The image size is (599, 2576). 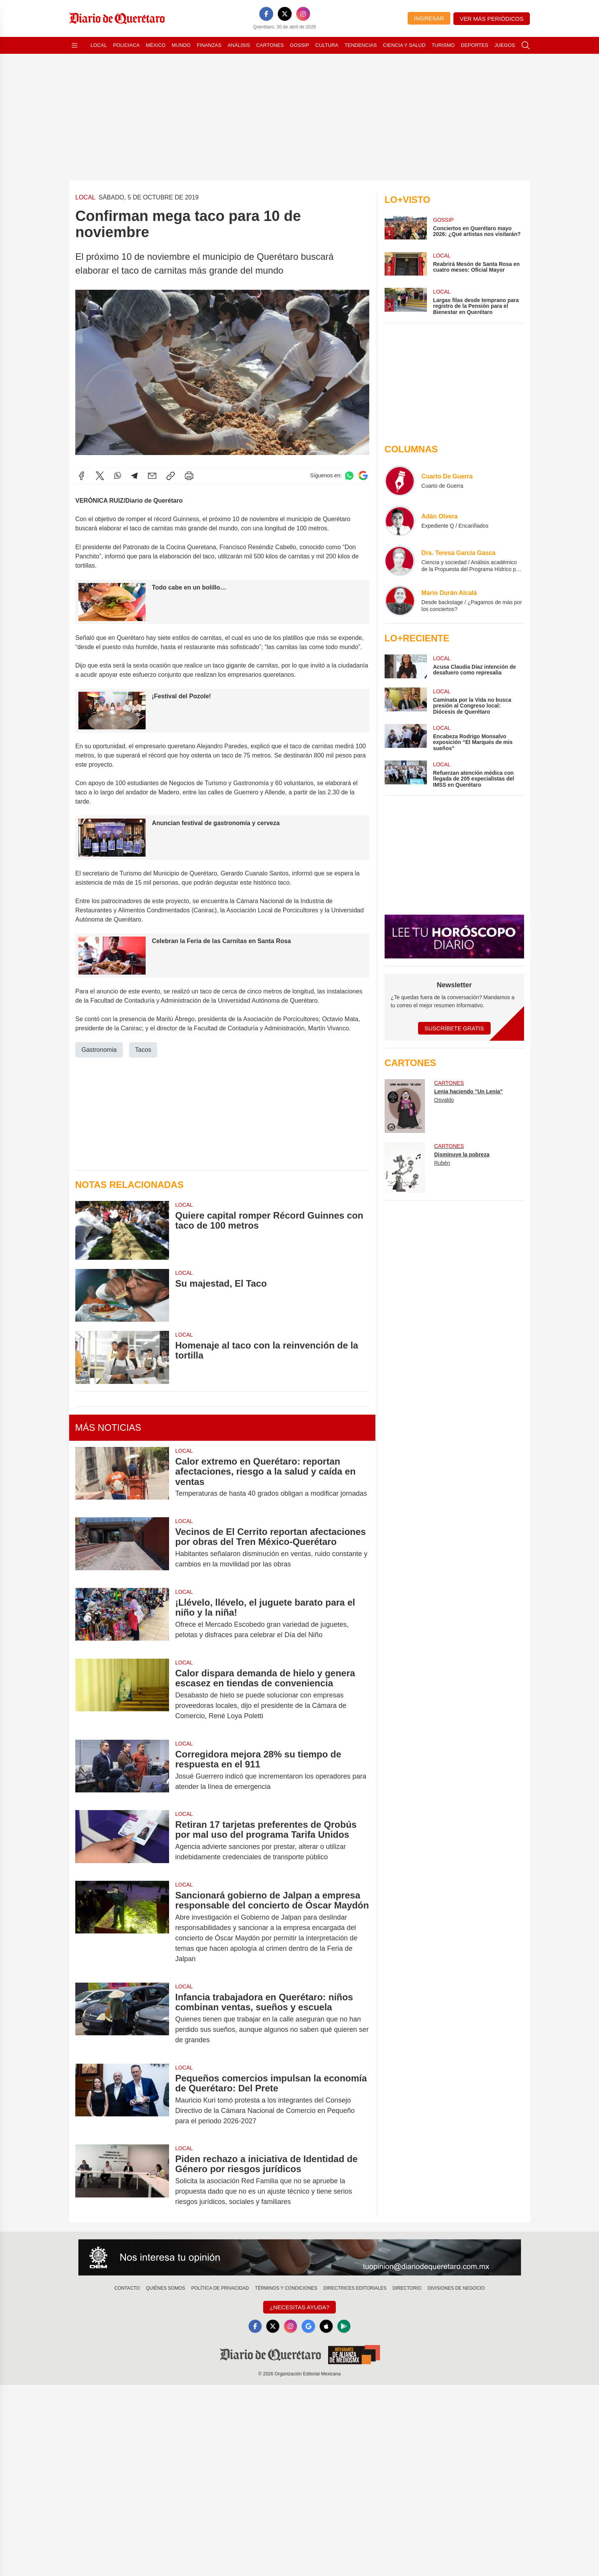 What do you see at coordinates (99, 1049) in the screenshot?
I see `Gastronomia` at bounding box center [99, 1049].